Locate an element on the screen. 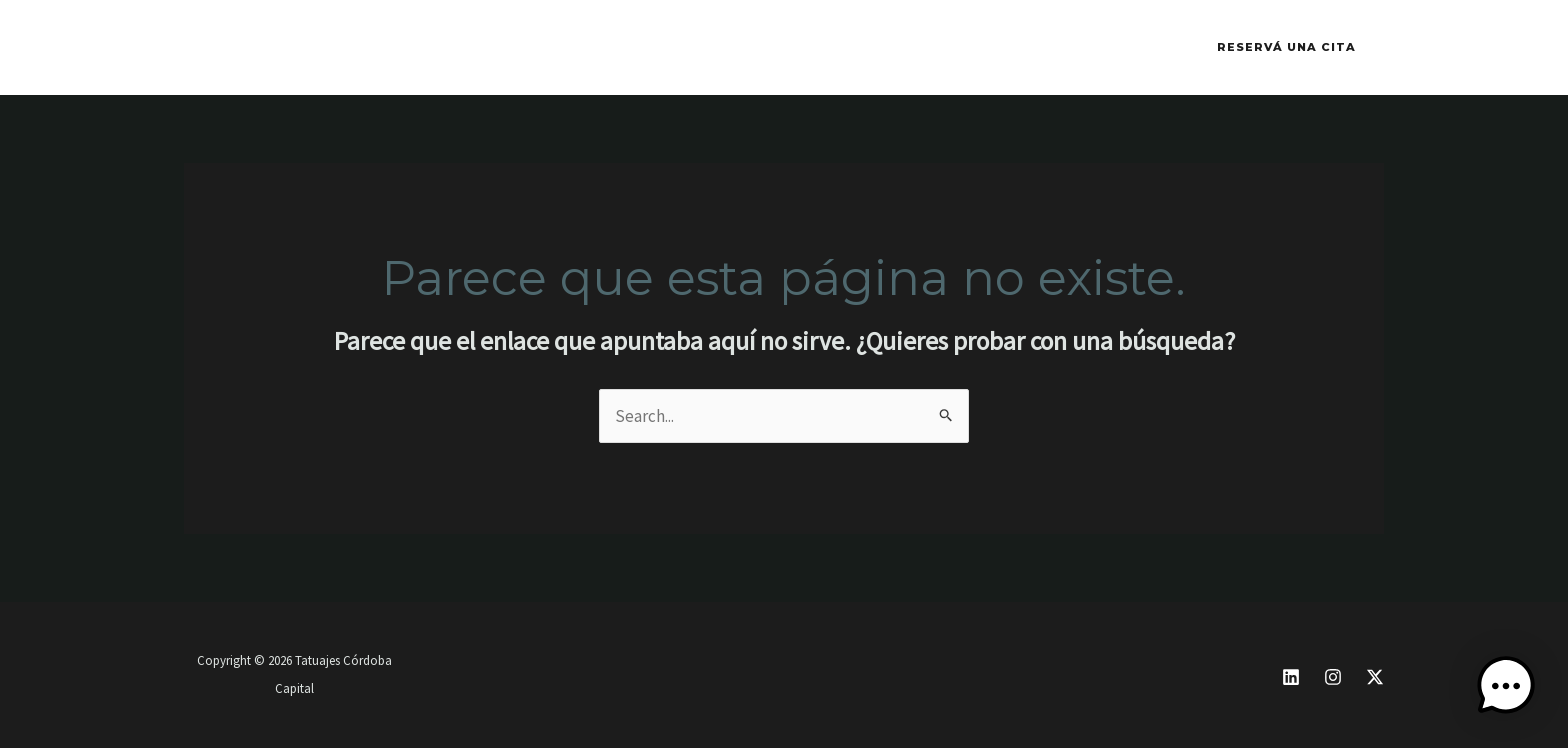  WHATSAPP is located at coordinates (483, 47).